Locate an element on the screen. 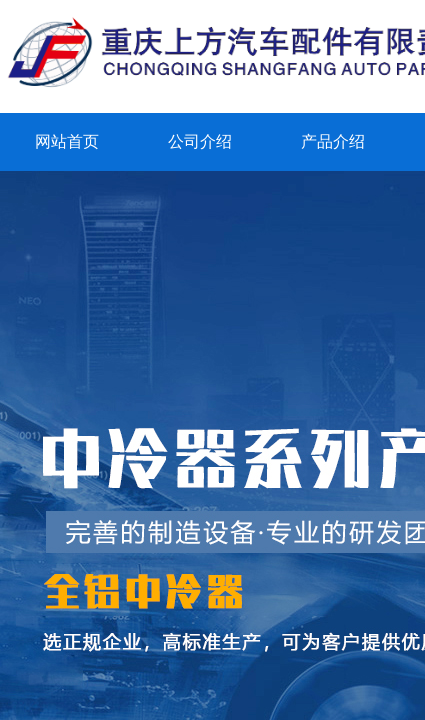 The height and width of the screenshot is (720, 425). 网站首页 is located at coordinates (67, 141).